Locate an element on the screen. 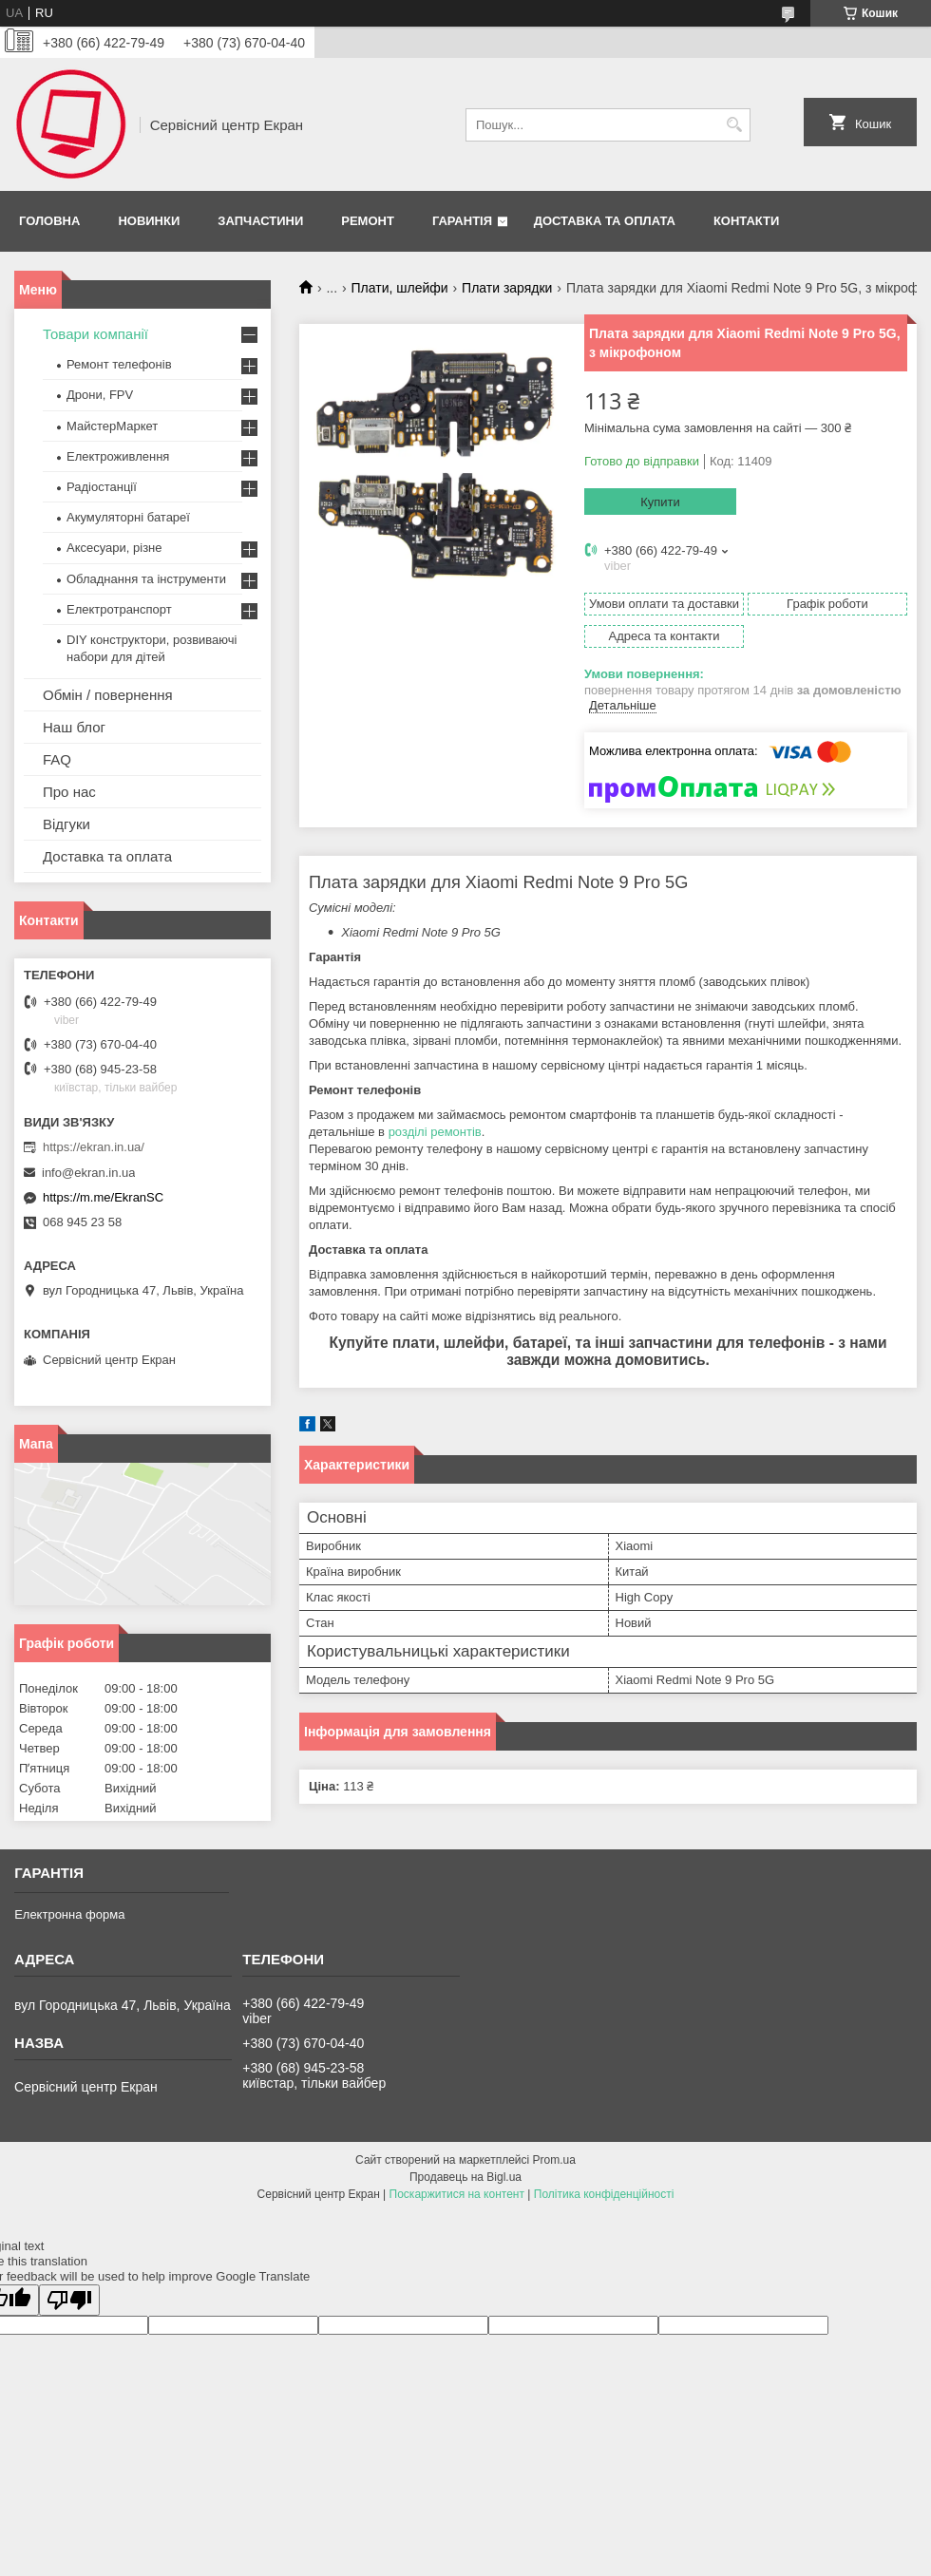 The image size is (931, 2576). МайстерМаркет is located at coordinates (112, 426).